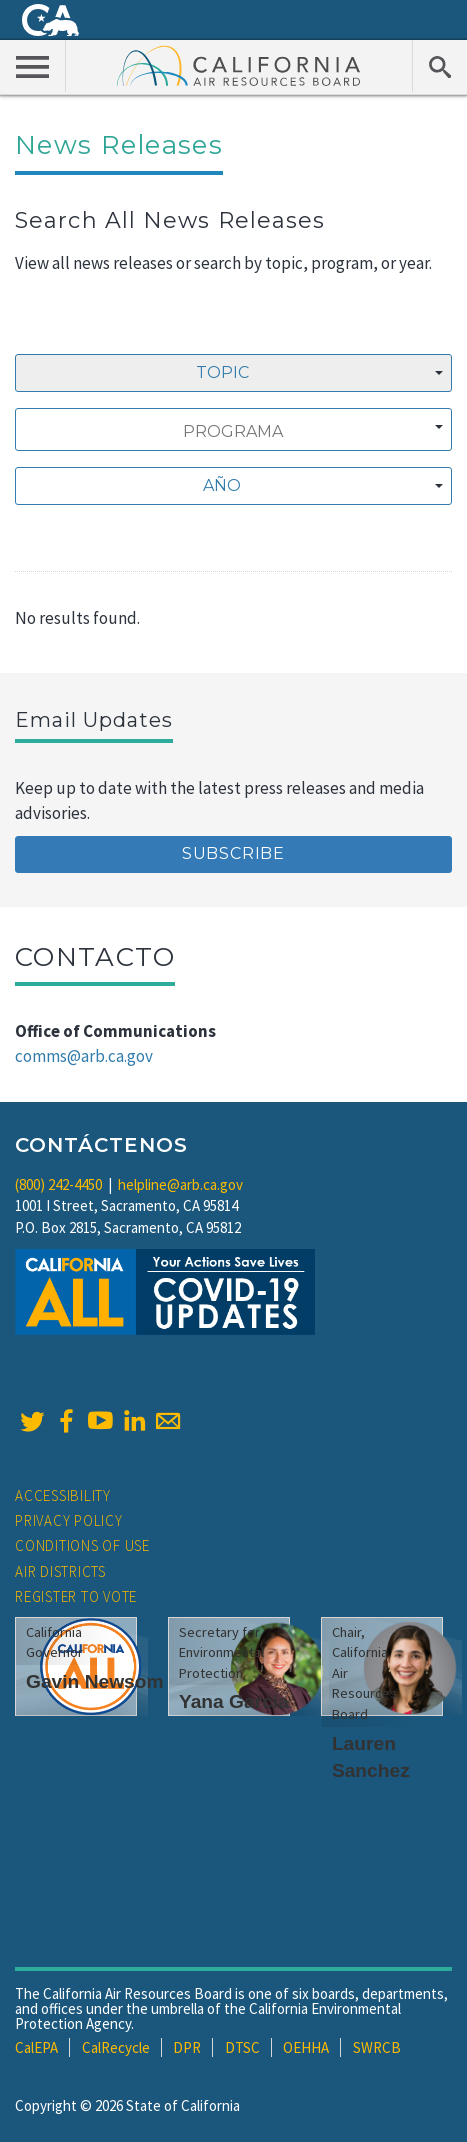 This screenshot has height=2142, width=467. What do you see at coordinates (228, 486) in the screenshot?
I see `[textbox]` at bounding box center [228, 486].